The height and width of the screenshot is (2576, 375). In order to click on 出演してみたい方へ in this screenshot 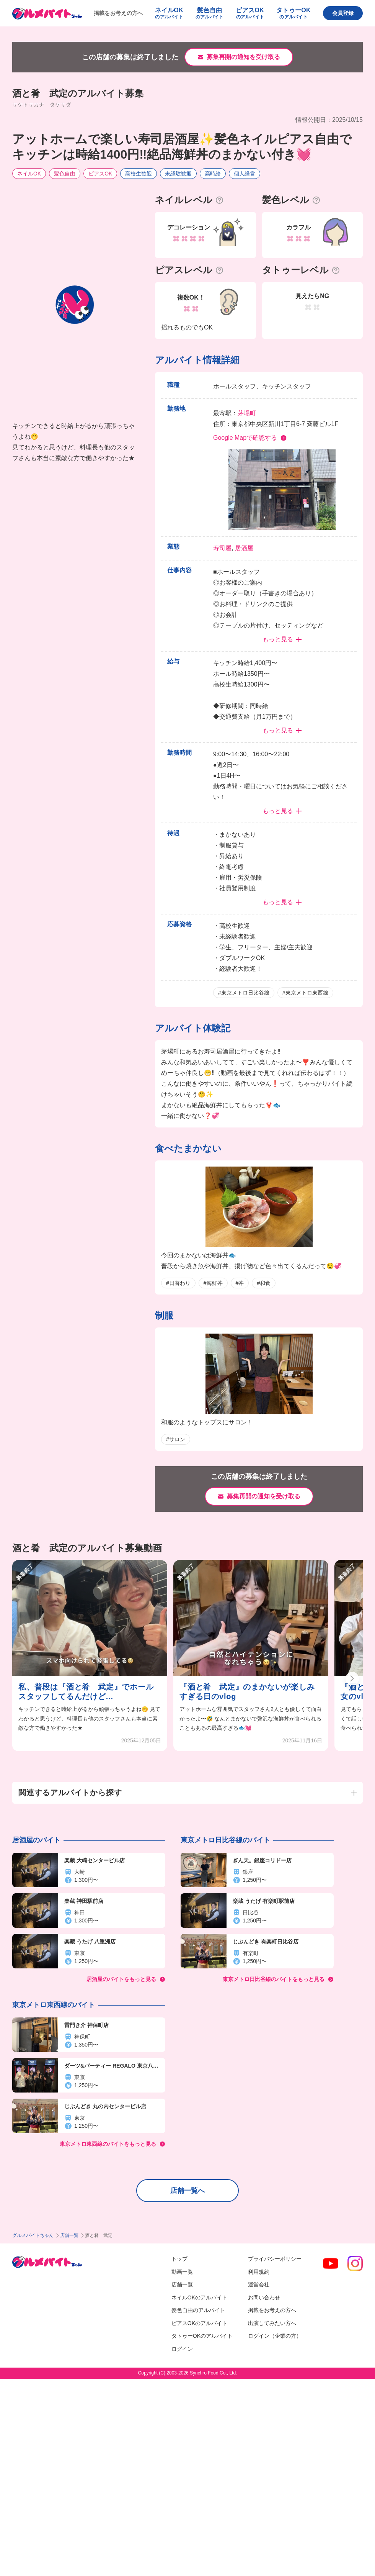, I will do `click(272, 2323)`.